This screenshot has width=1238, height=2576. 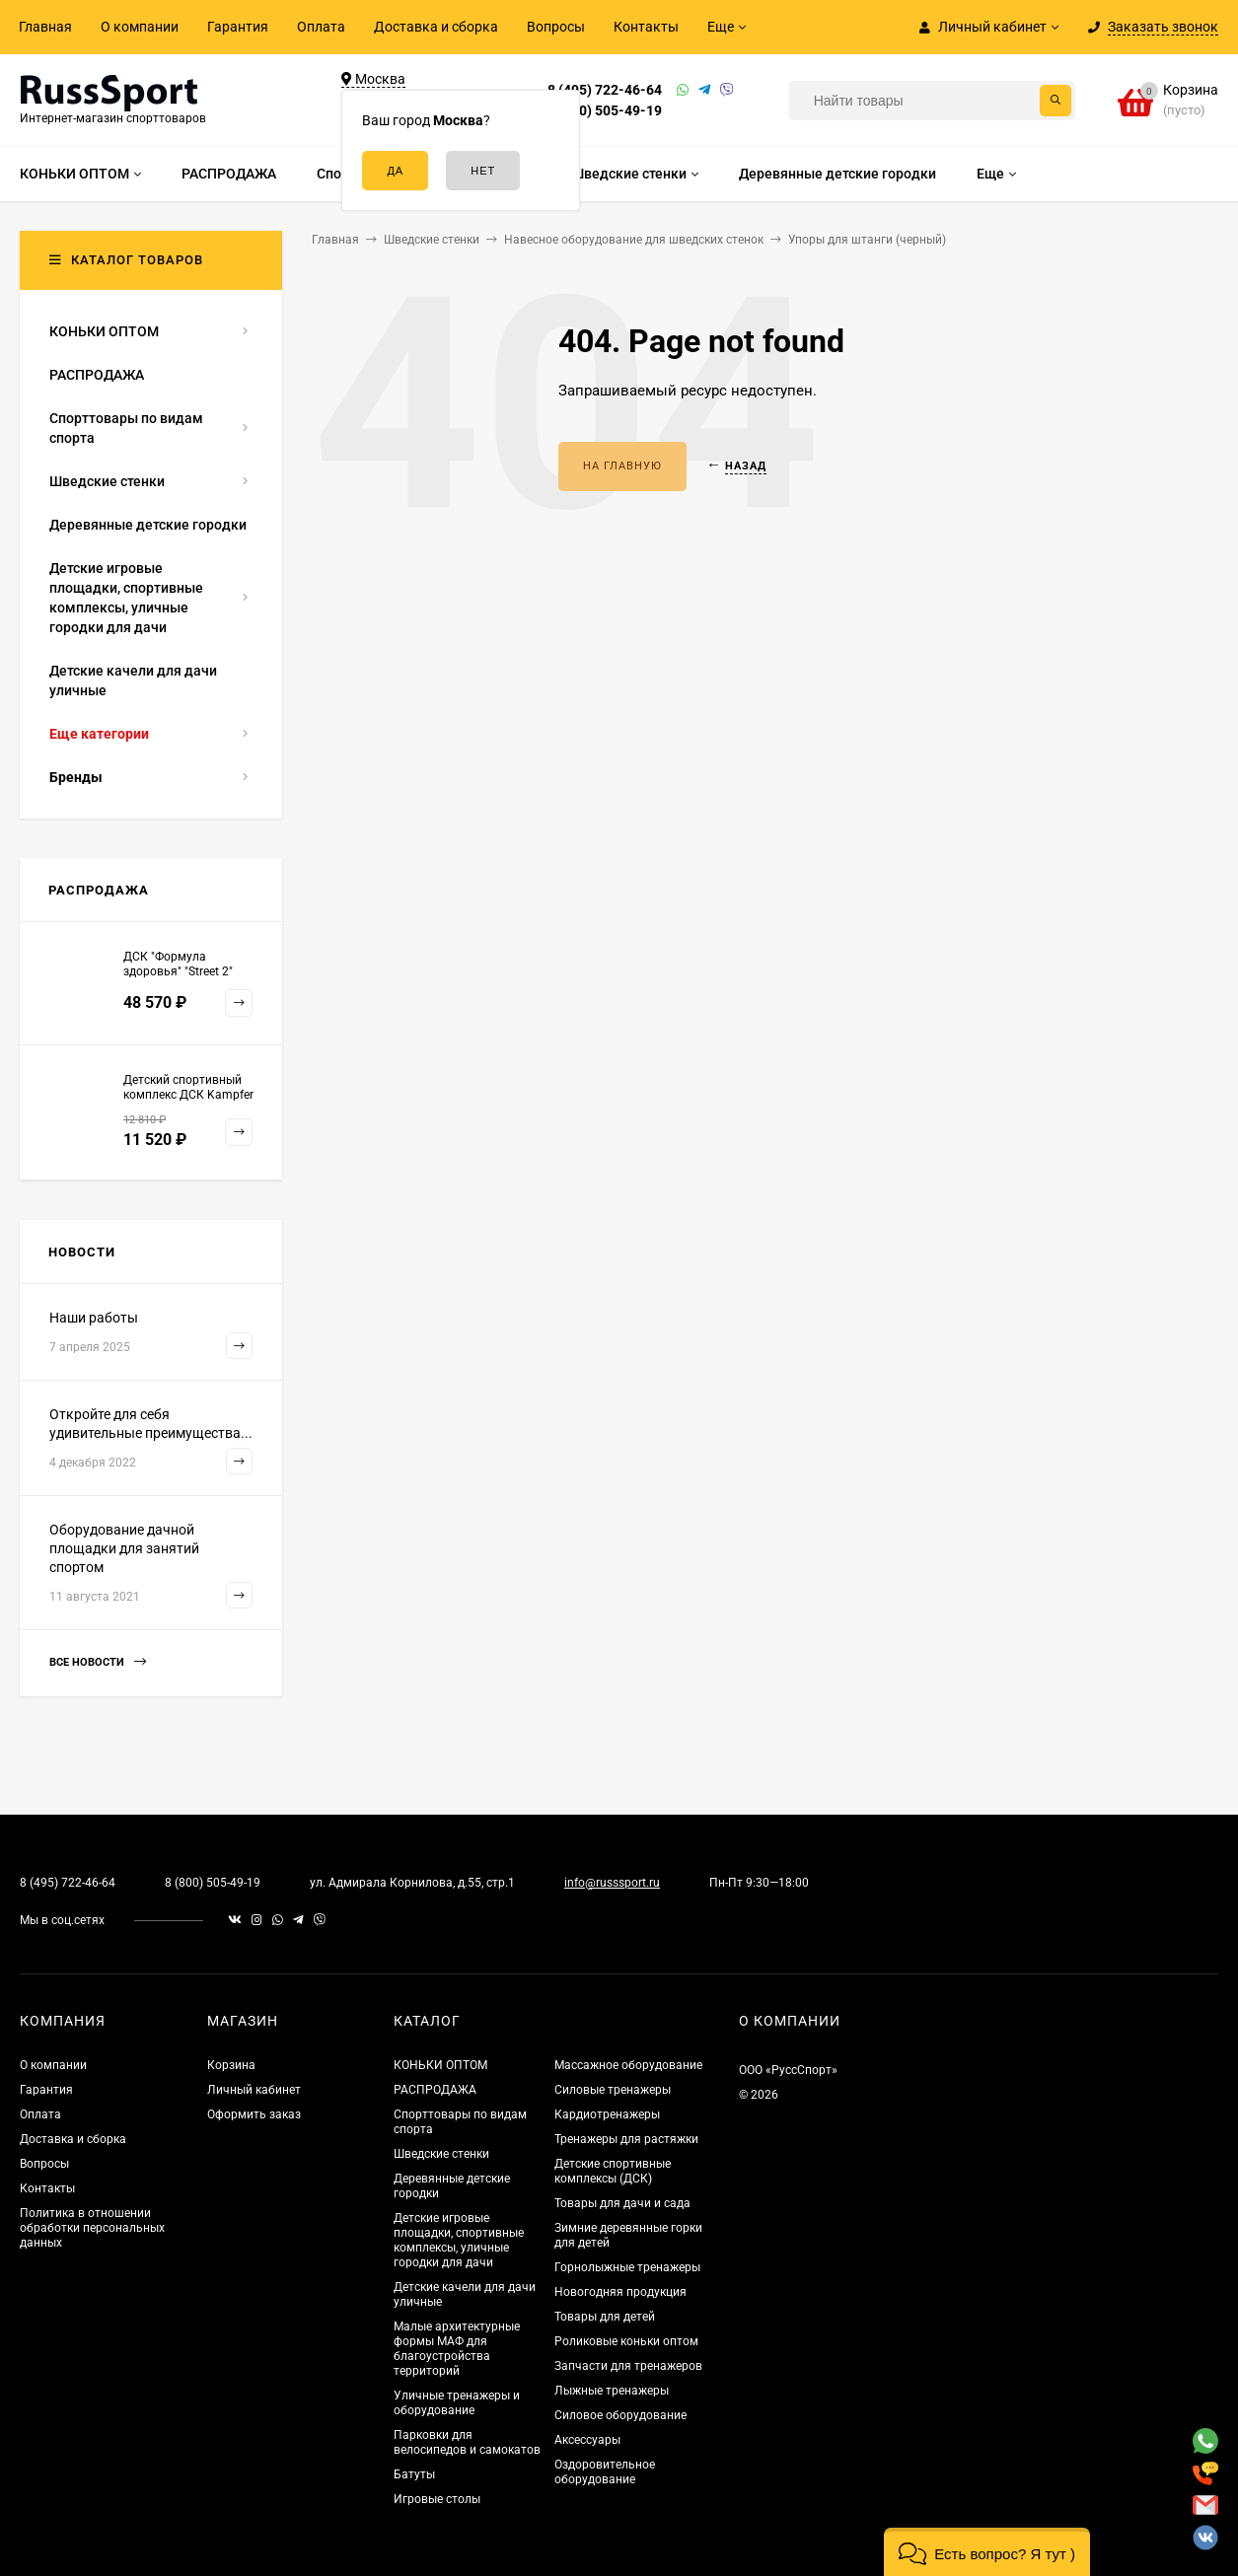 I want to click on Тренажеры для растяжки, so click(x=626, y=2139).